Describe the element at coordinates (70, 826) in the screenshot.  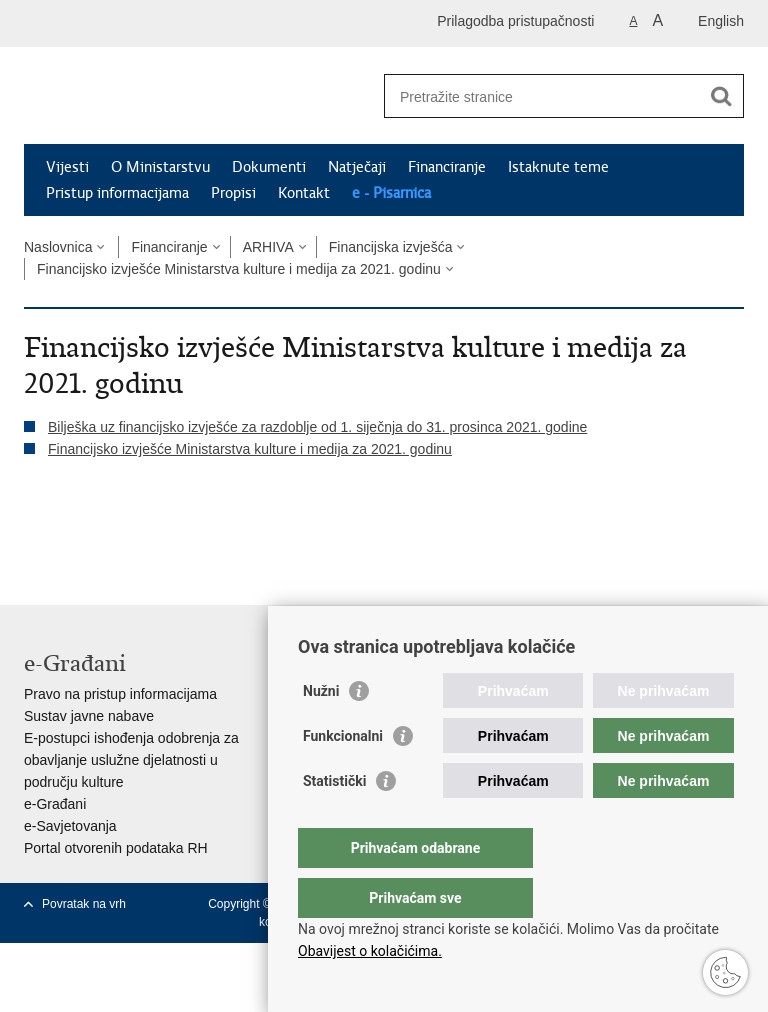
I see `e-Savjetovanja` at that location.